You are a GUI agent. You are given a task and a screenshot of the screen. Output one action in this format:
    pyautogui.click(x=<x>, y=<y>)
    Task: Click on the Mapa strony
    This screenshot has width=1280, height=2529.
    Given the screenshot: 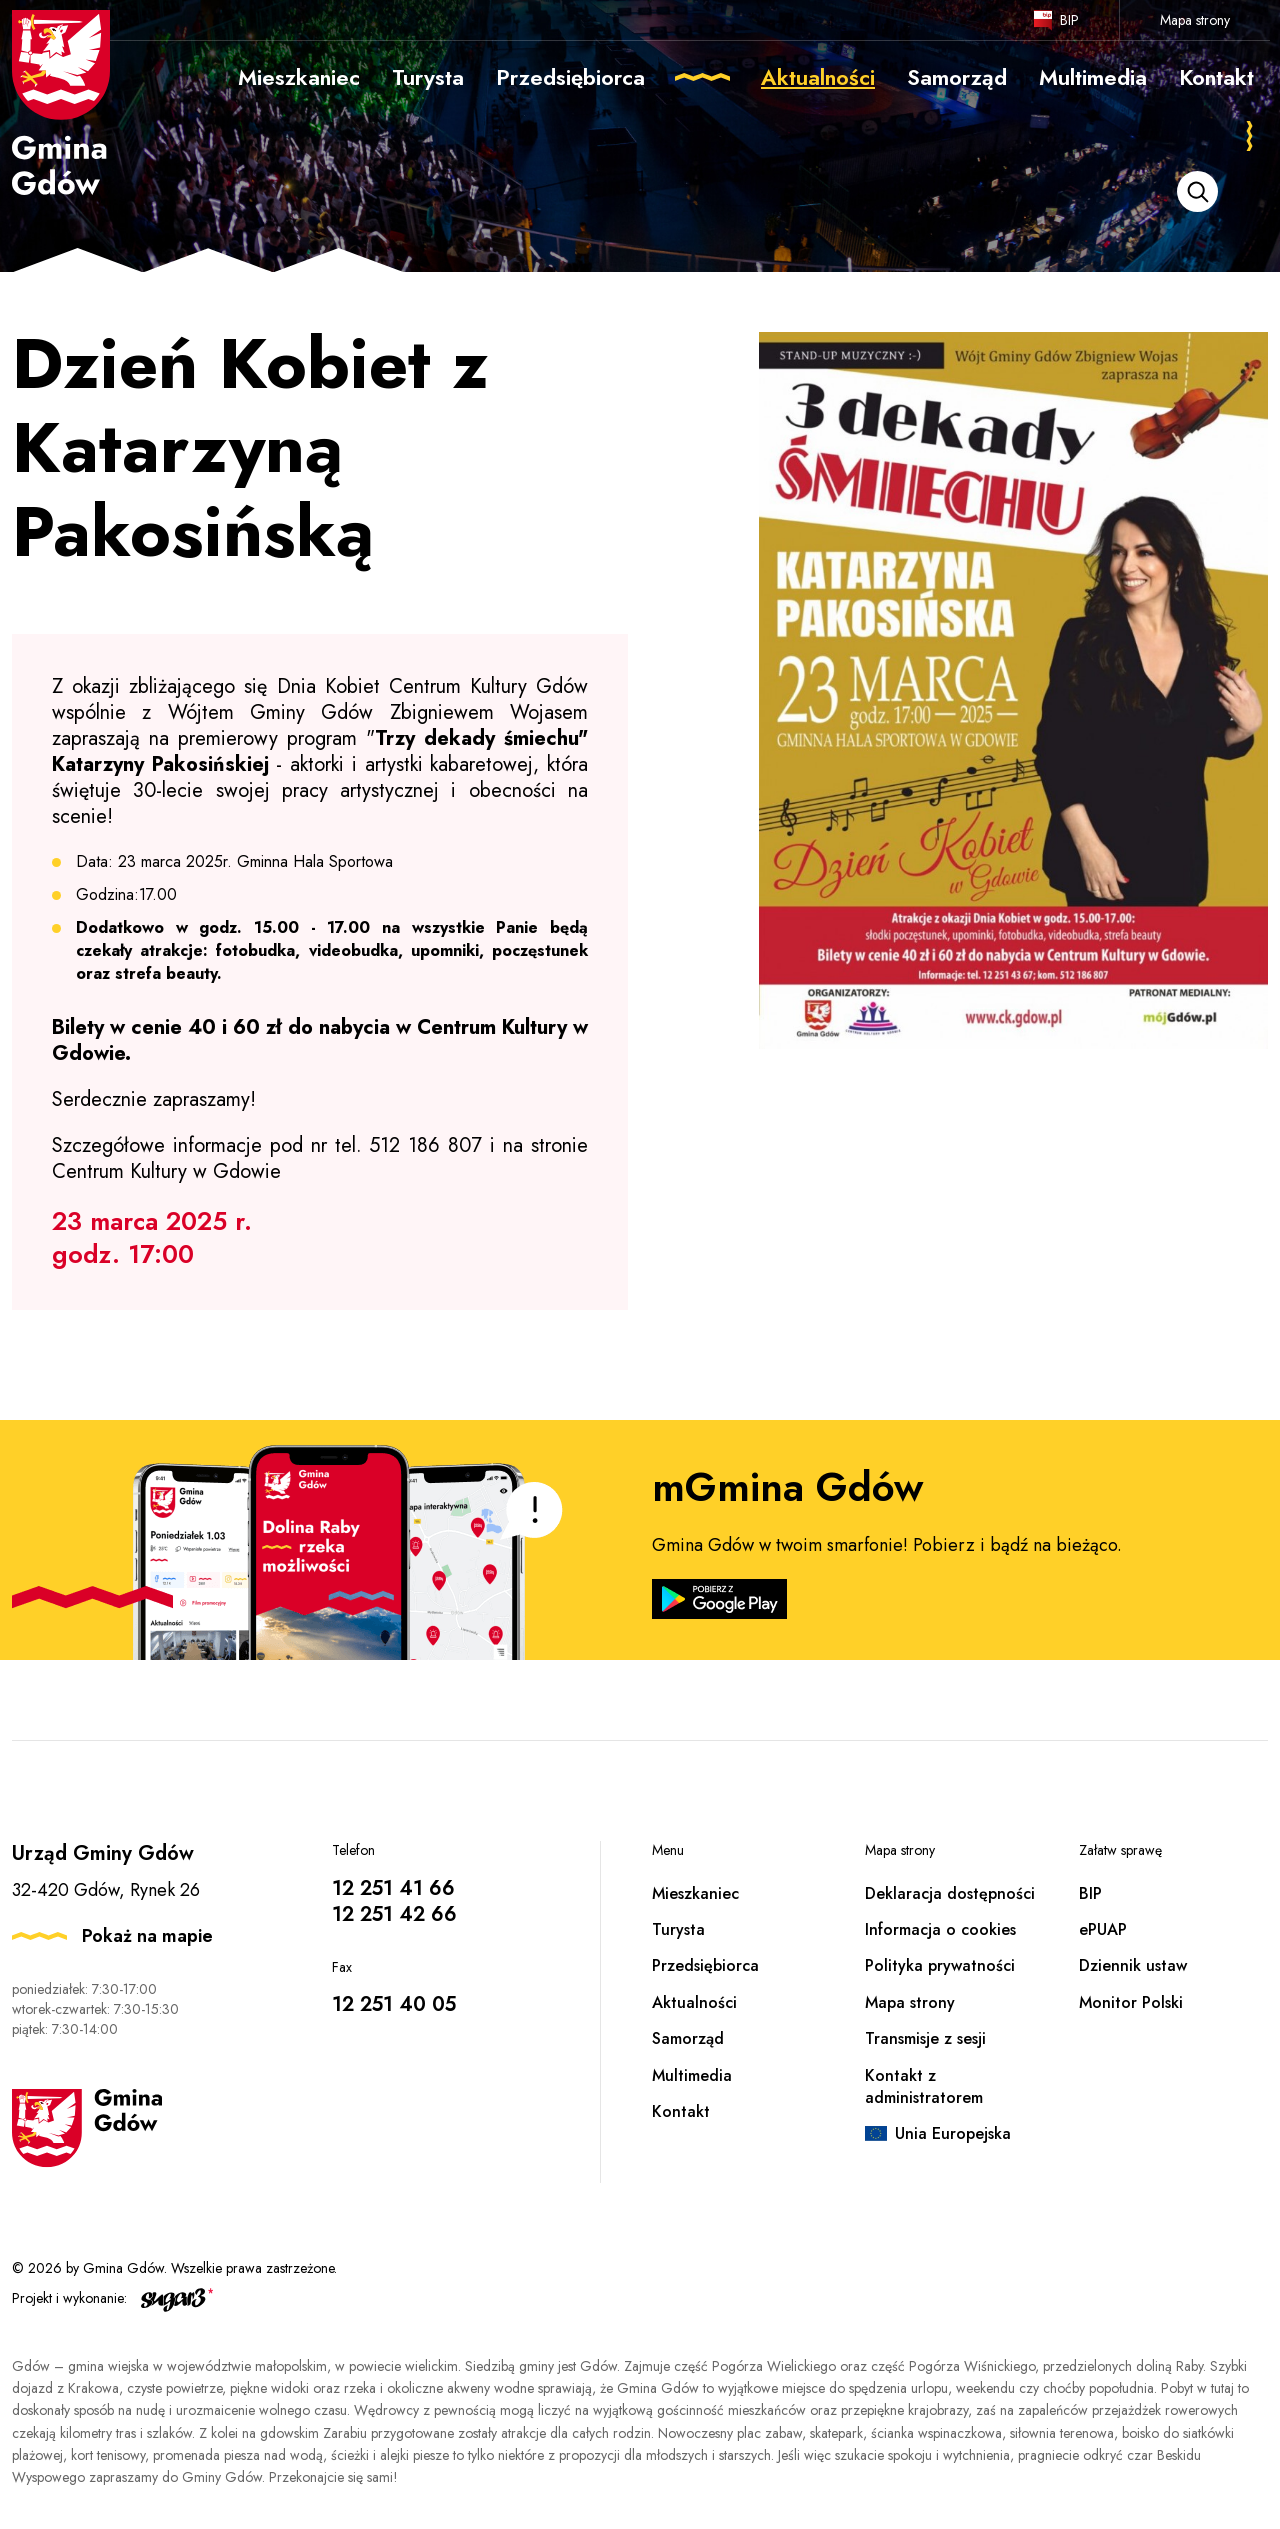 What is the action you would take?
    pyautogui.click(x=1195, y=20)
    